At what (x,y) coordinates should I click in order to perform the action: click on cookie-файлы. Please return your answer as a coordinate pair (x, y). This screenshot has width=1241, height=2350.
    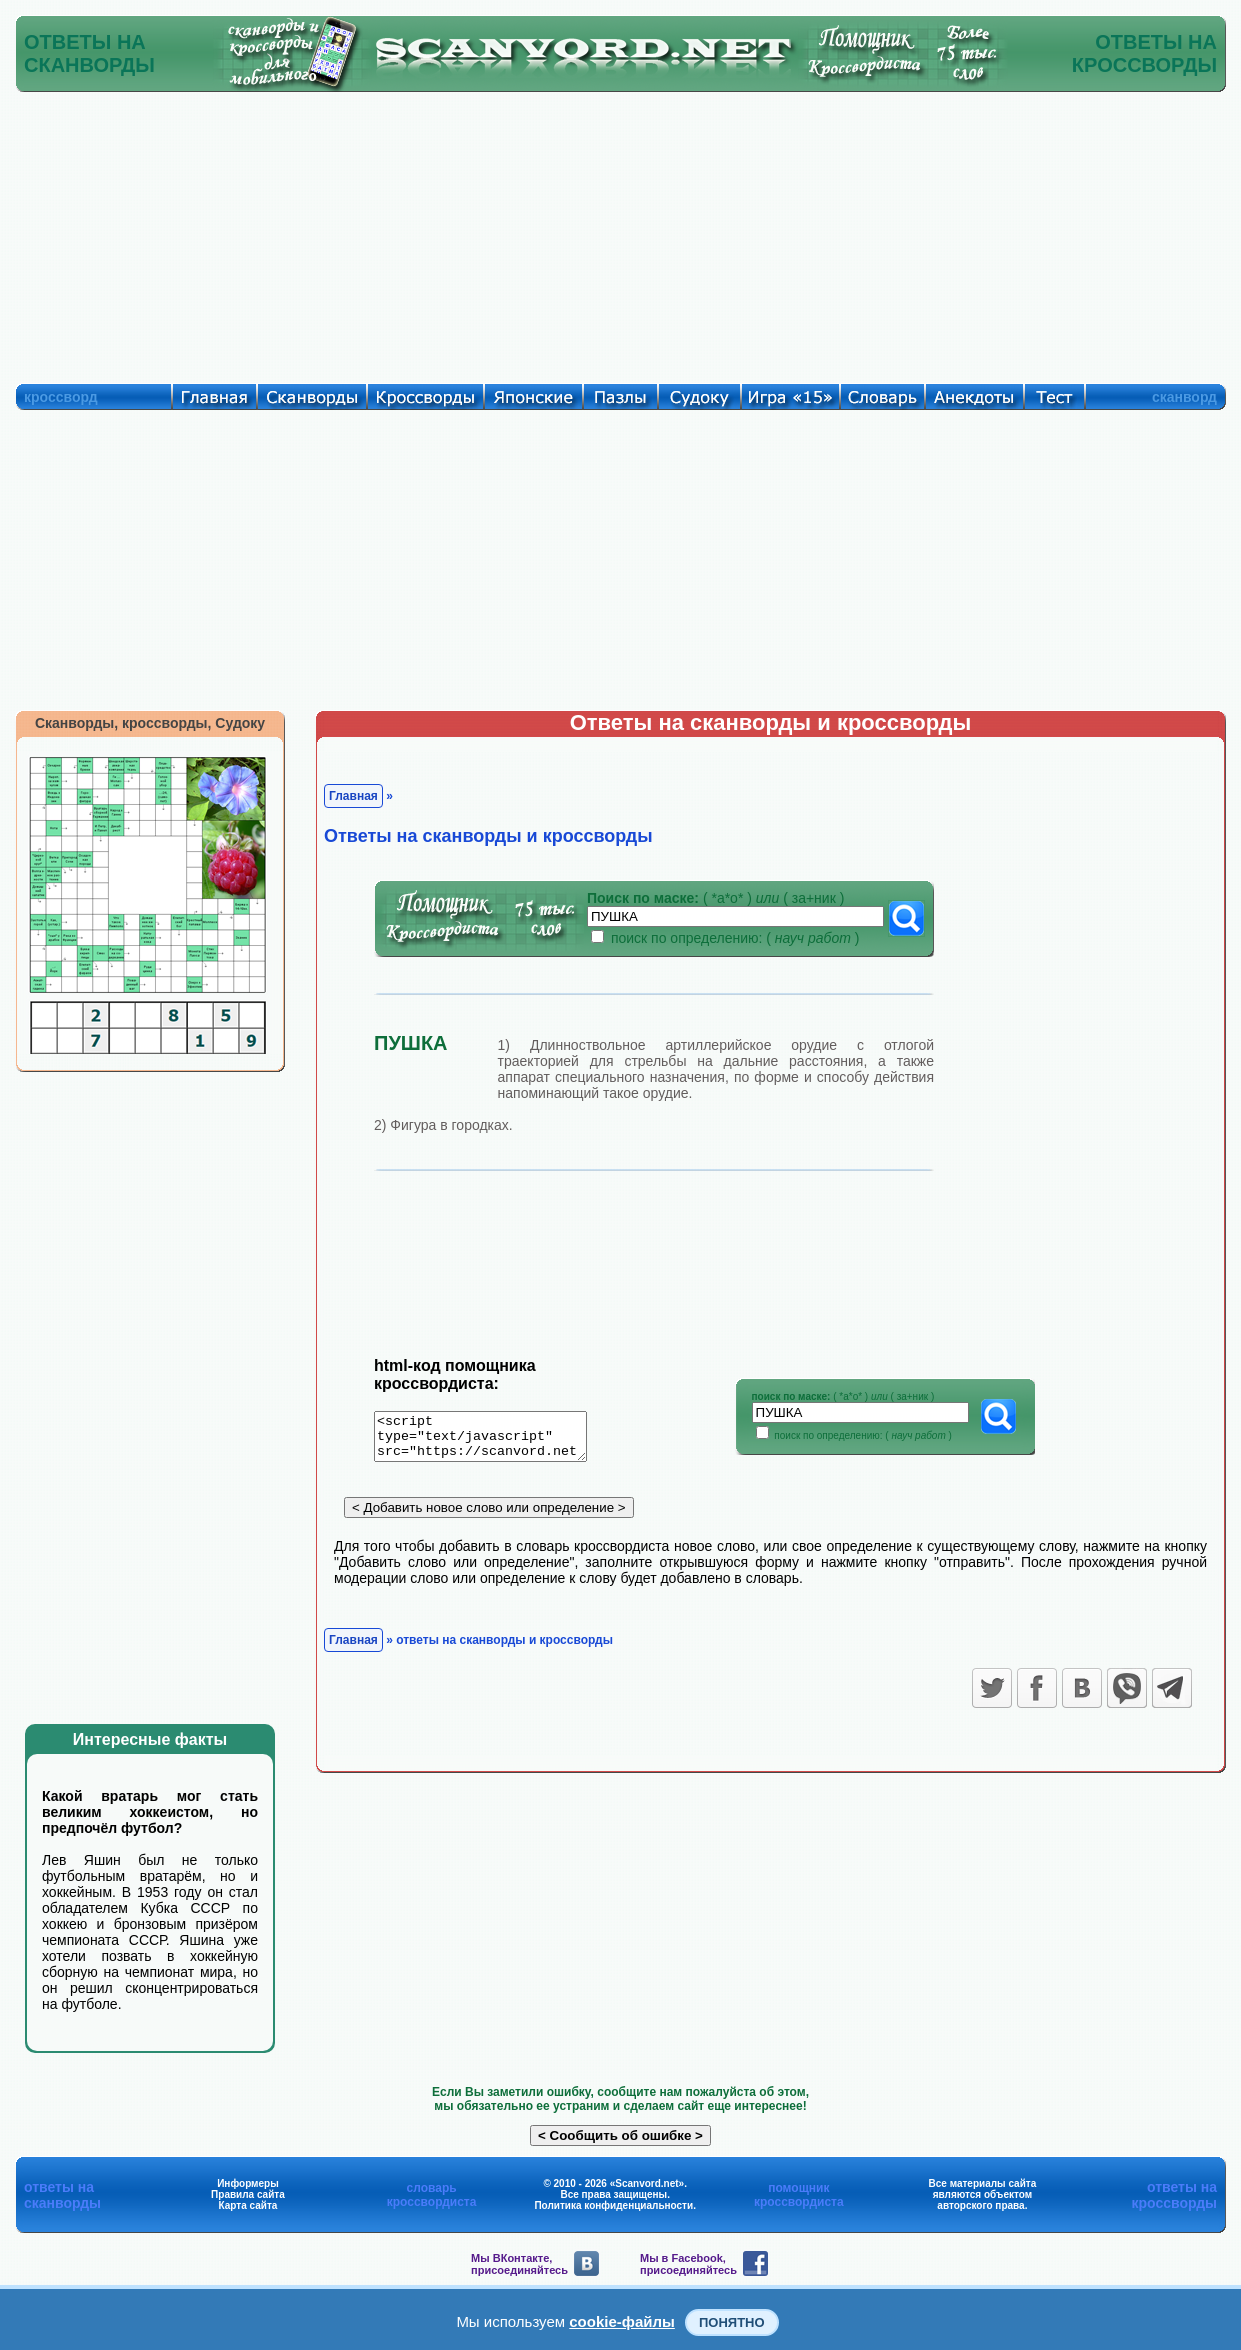
    Looking at the image, I should click on (622, 2321).